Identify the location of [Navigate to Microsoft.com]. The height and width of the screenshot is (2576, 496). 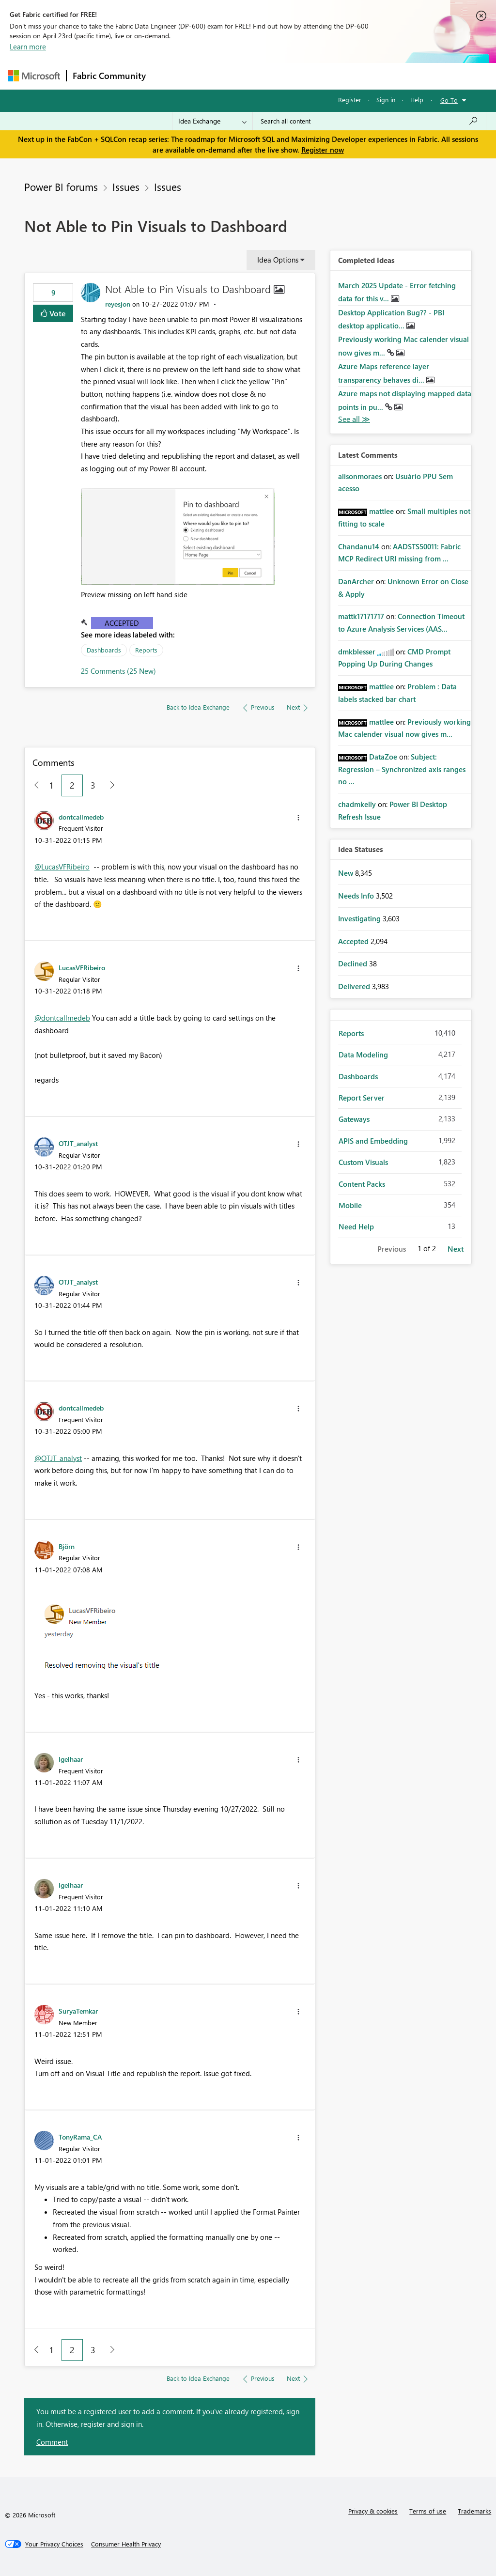
(34, 75).